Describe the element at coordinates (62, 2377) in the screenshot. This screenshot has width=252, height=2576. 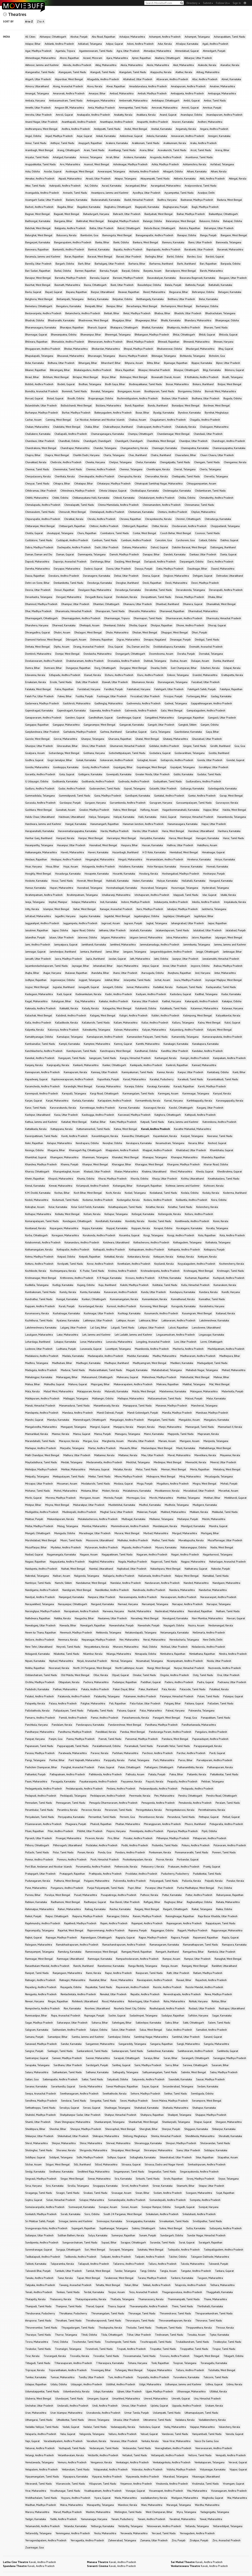
I see `Tumsar, Maharashtra` at that location.